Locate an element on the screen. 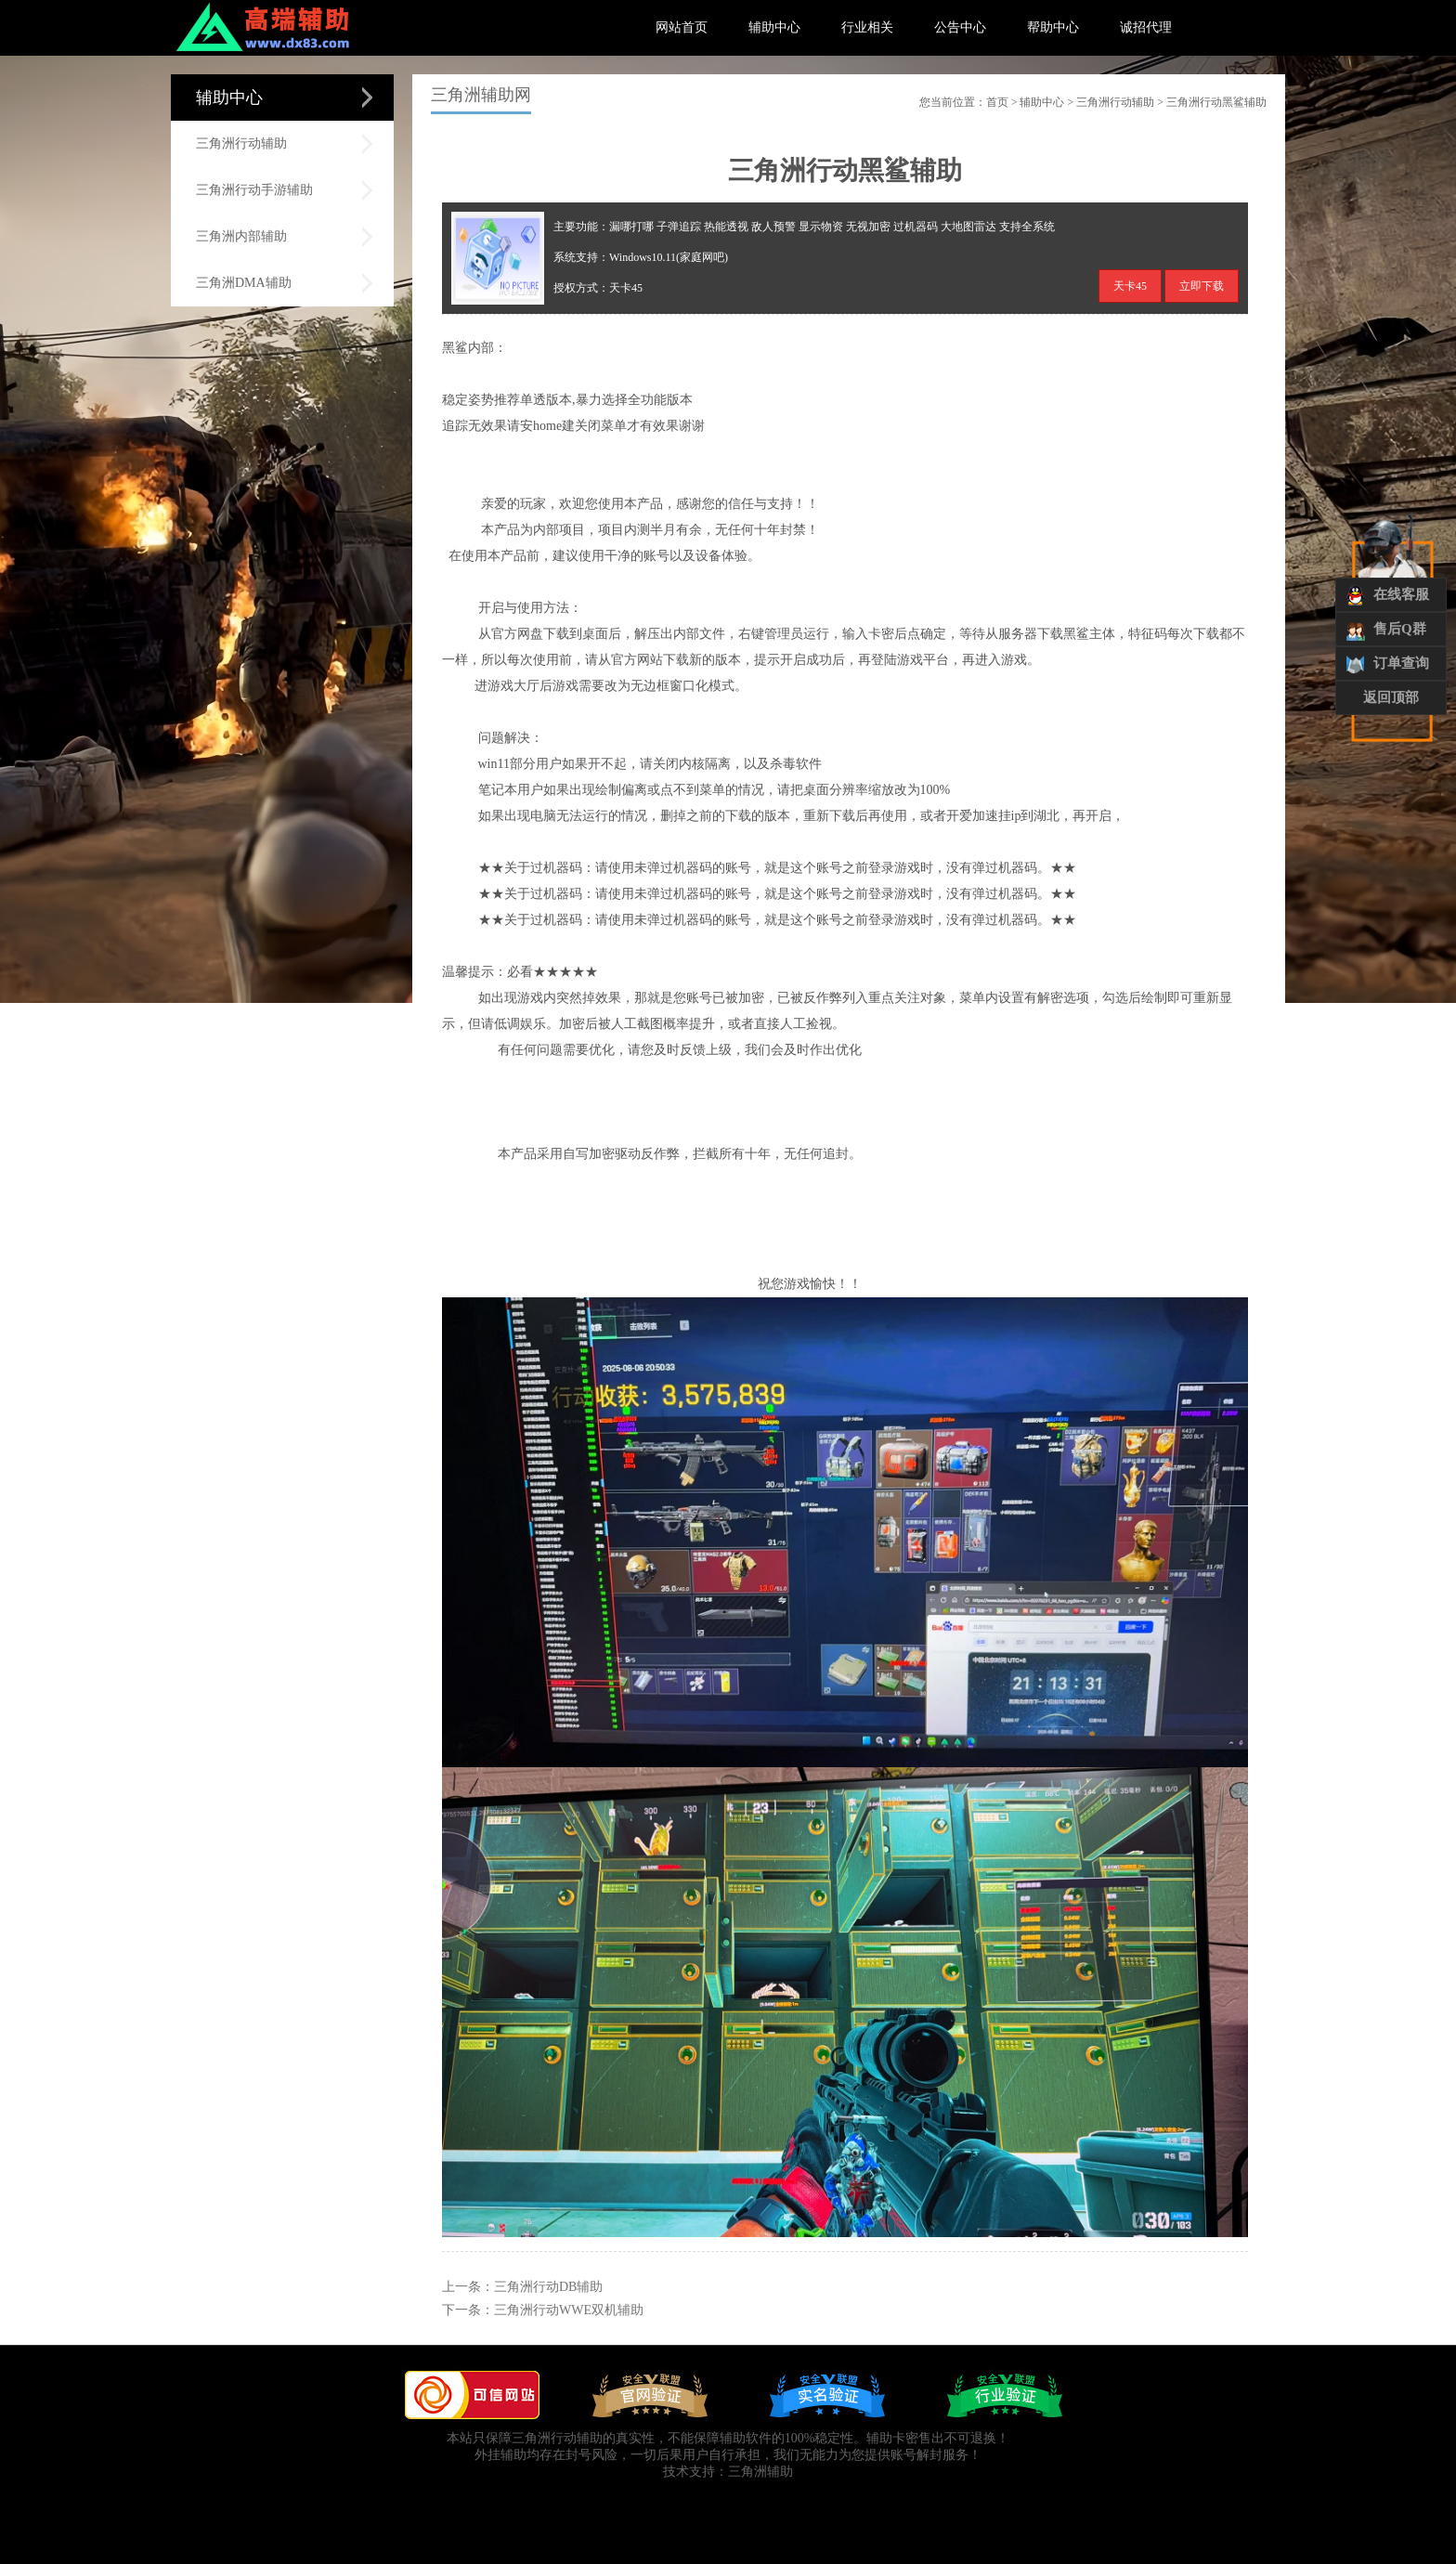  三角洲行动手游辅助 is located at coordinates (254, 190).